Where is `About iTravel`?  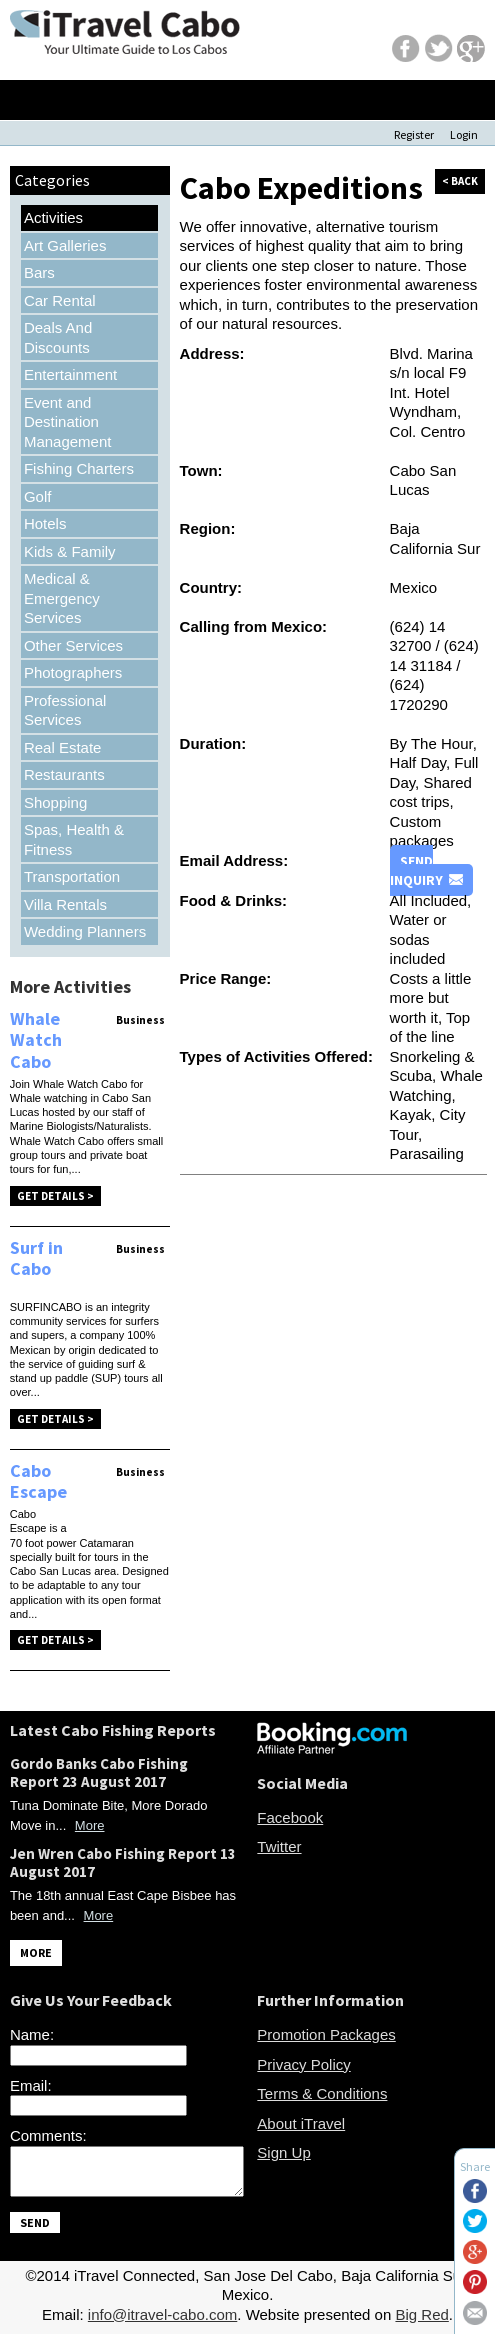
About iTravel is located at coordinates (301, 2123).